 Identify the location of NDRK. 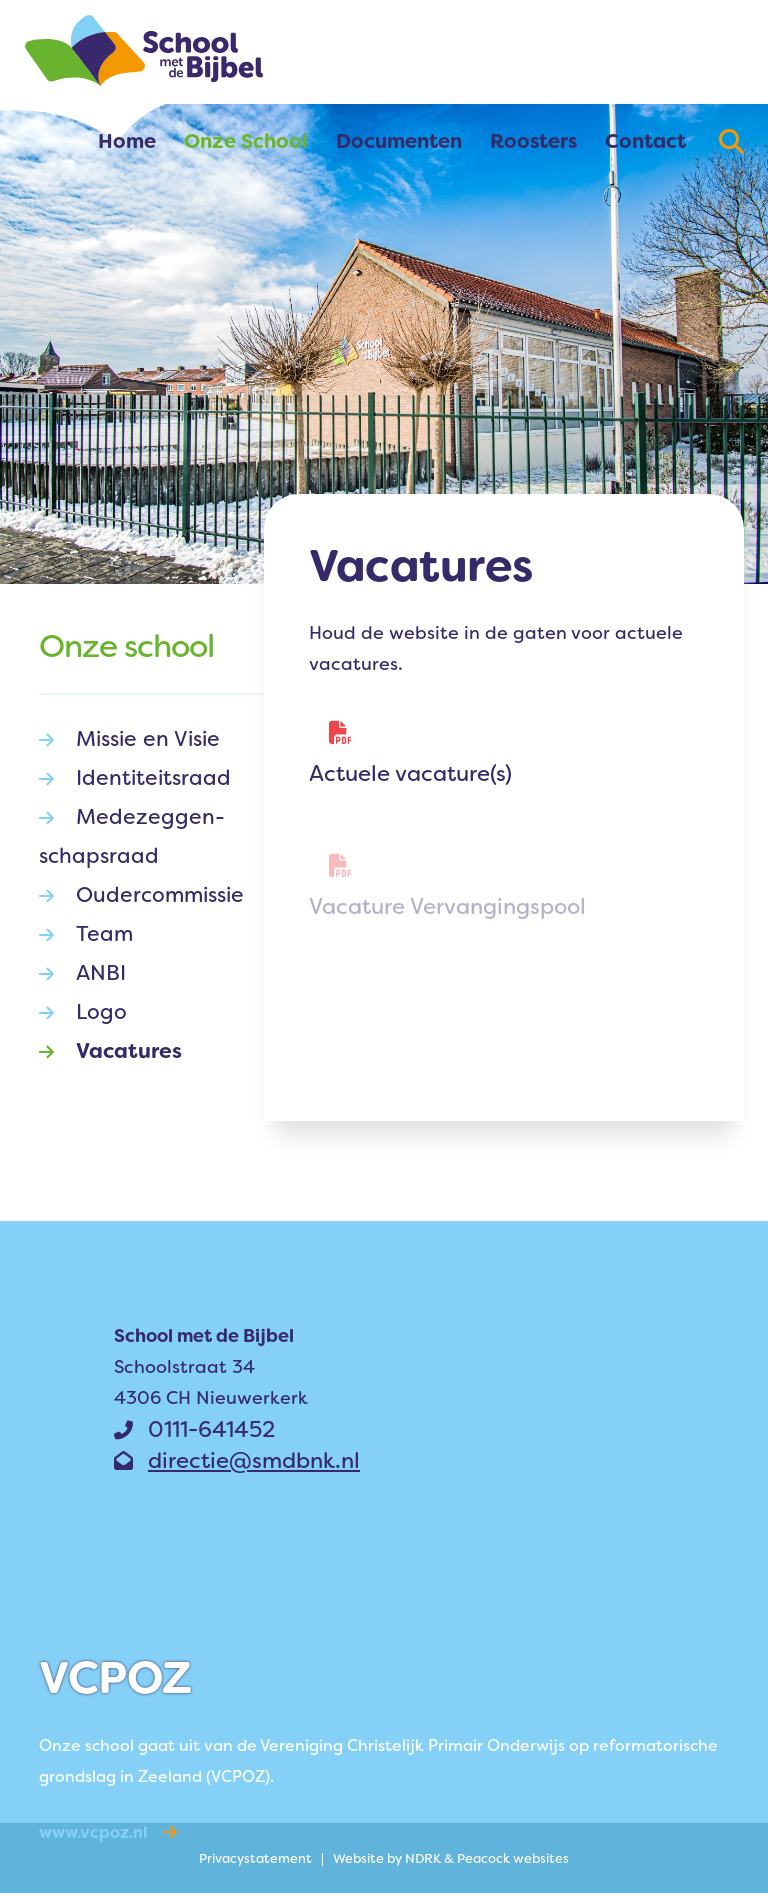
(423, 1858).